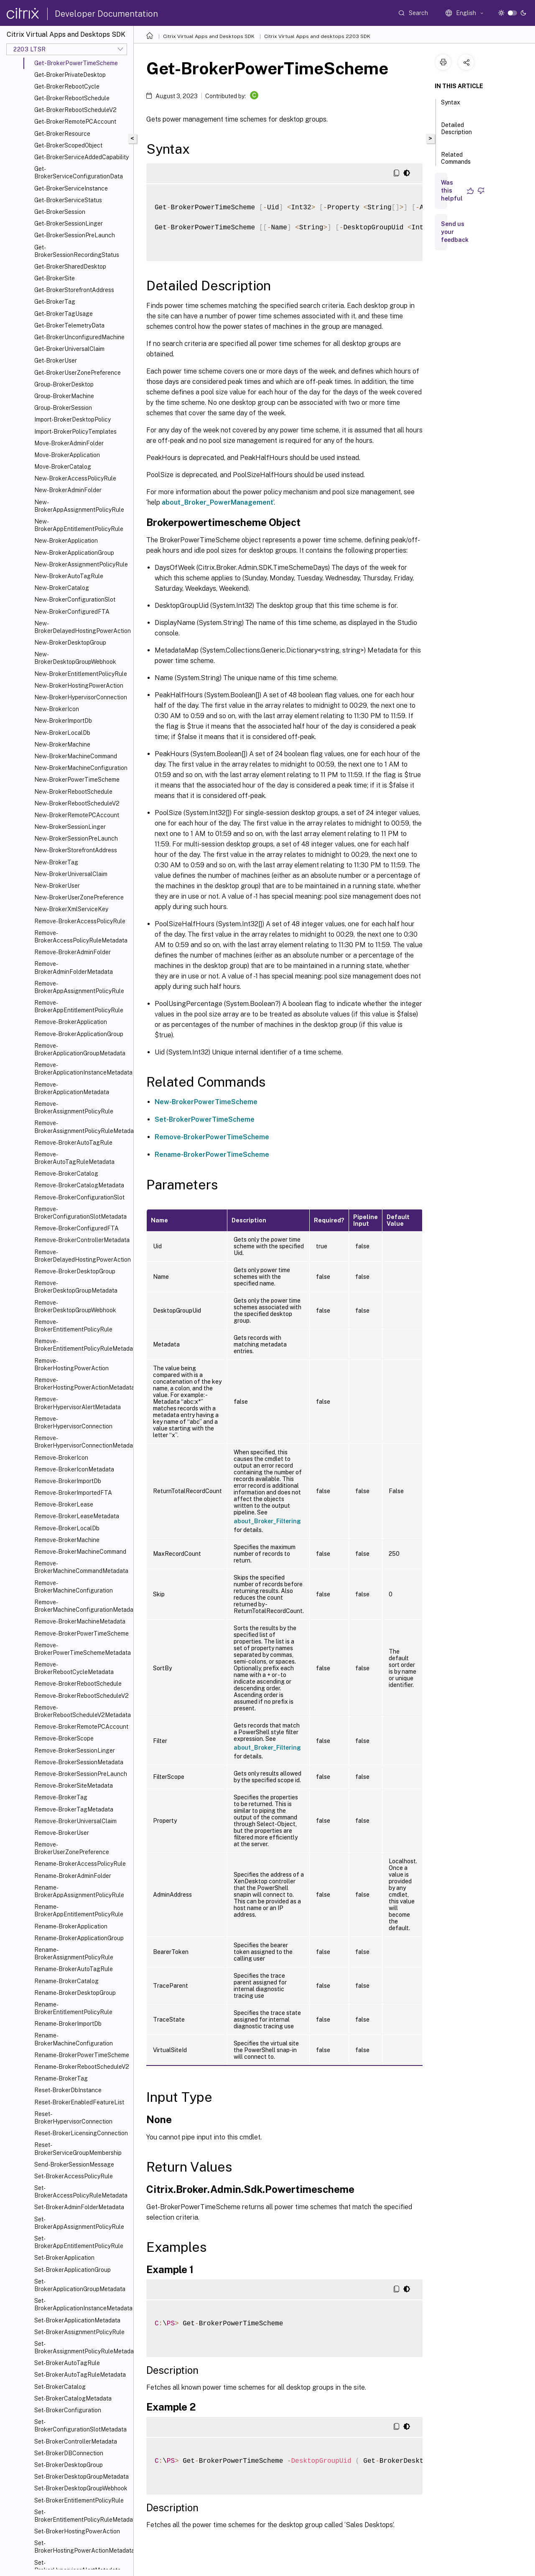  Describe the element at coordinates (456, 132) in the screenshot. I see `Detailed Description` at that location.